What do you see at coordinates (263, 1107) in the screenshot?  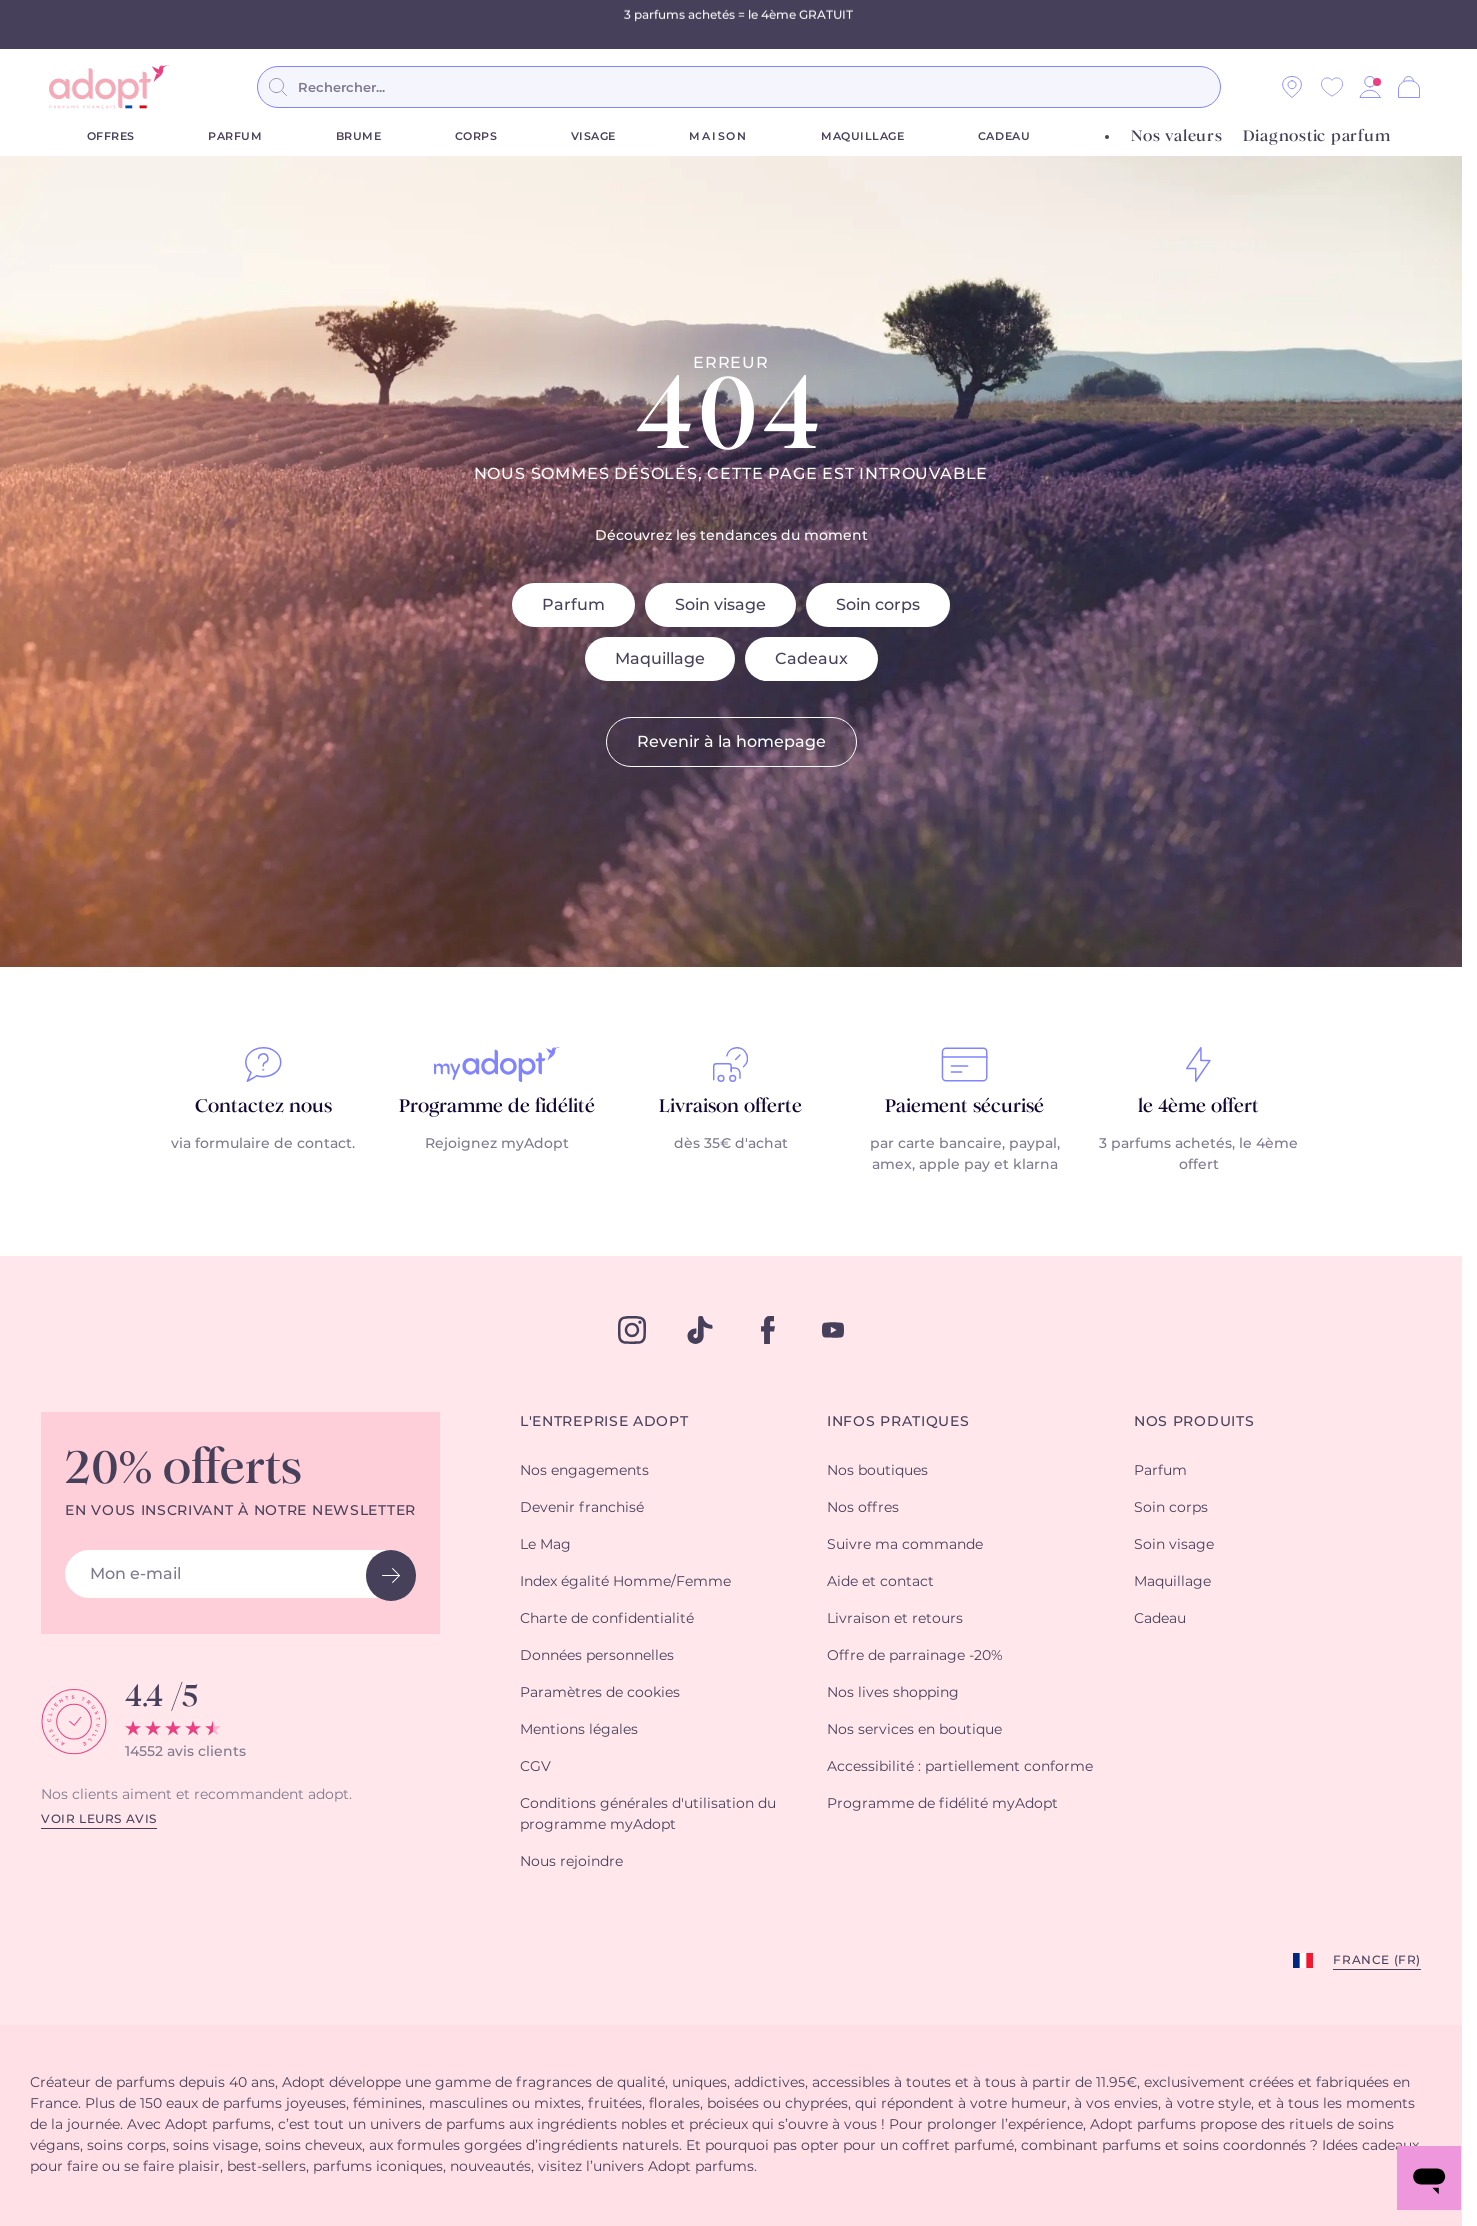 I see `Contactez nous` at bounding box center [263, 1107].